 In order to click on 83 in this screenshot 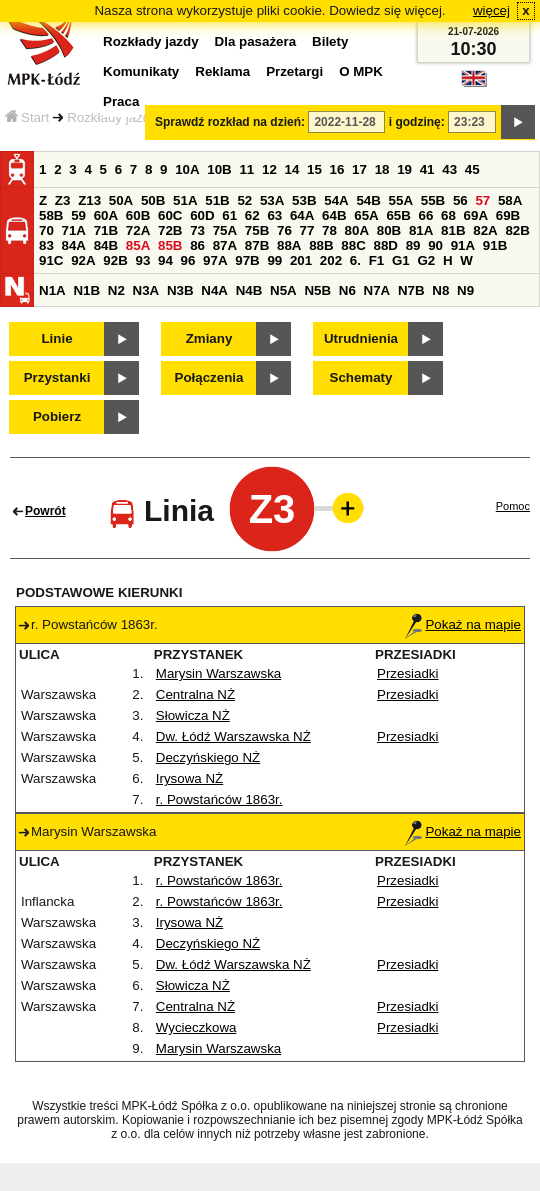, I will do `click(46, 245)`.